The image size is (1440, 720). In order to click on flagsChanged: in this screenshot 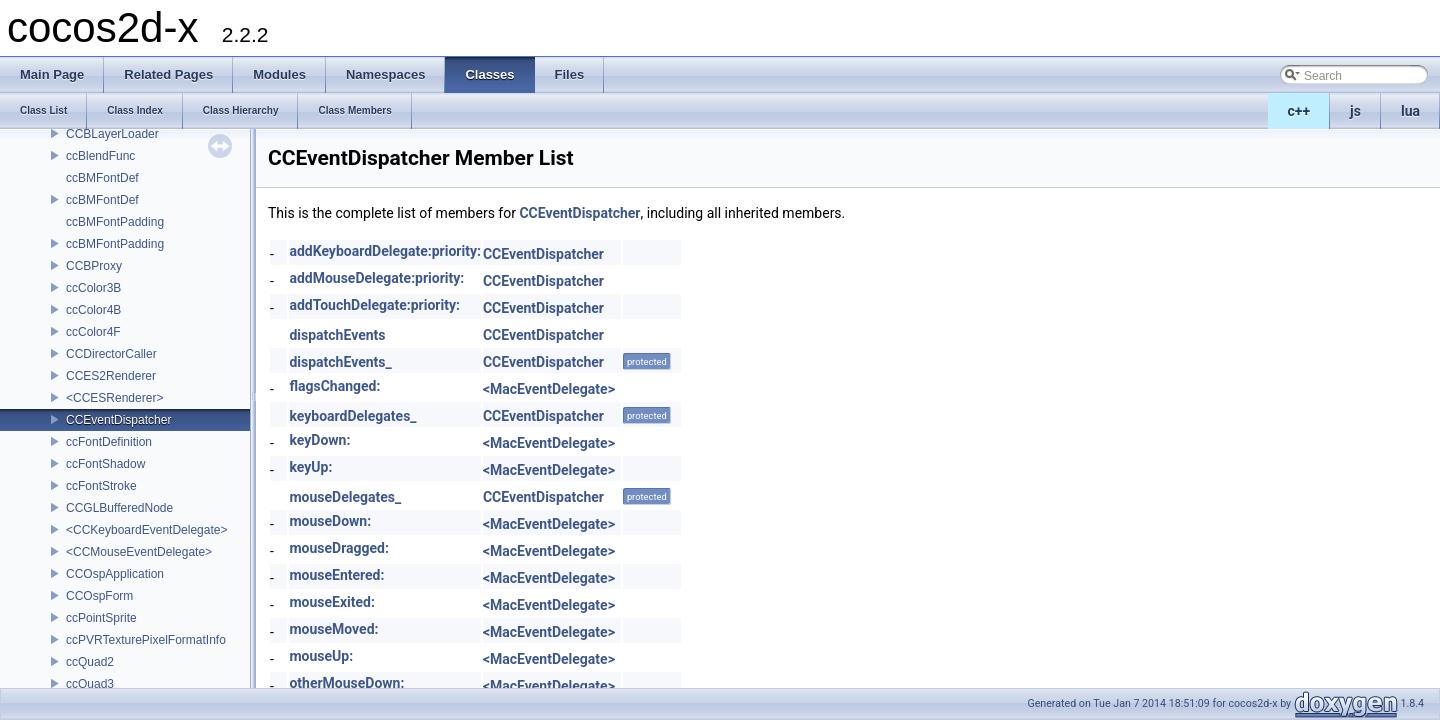, I will do `click(334, 386)`.